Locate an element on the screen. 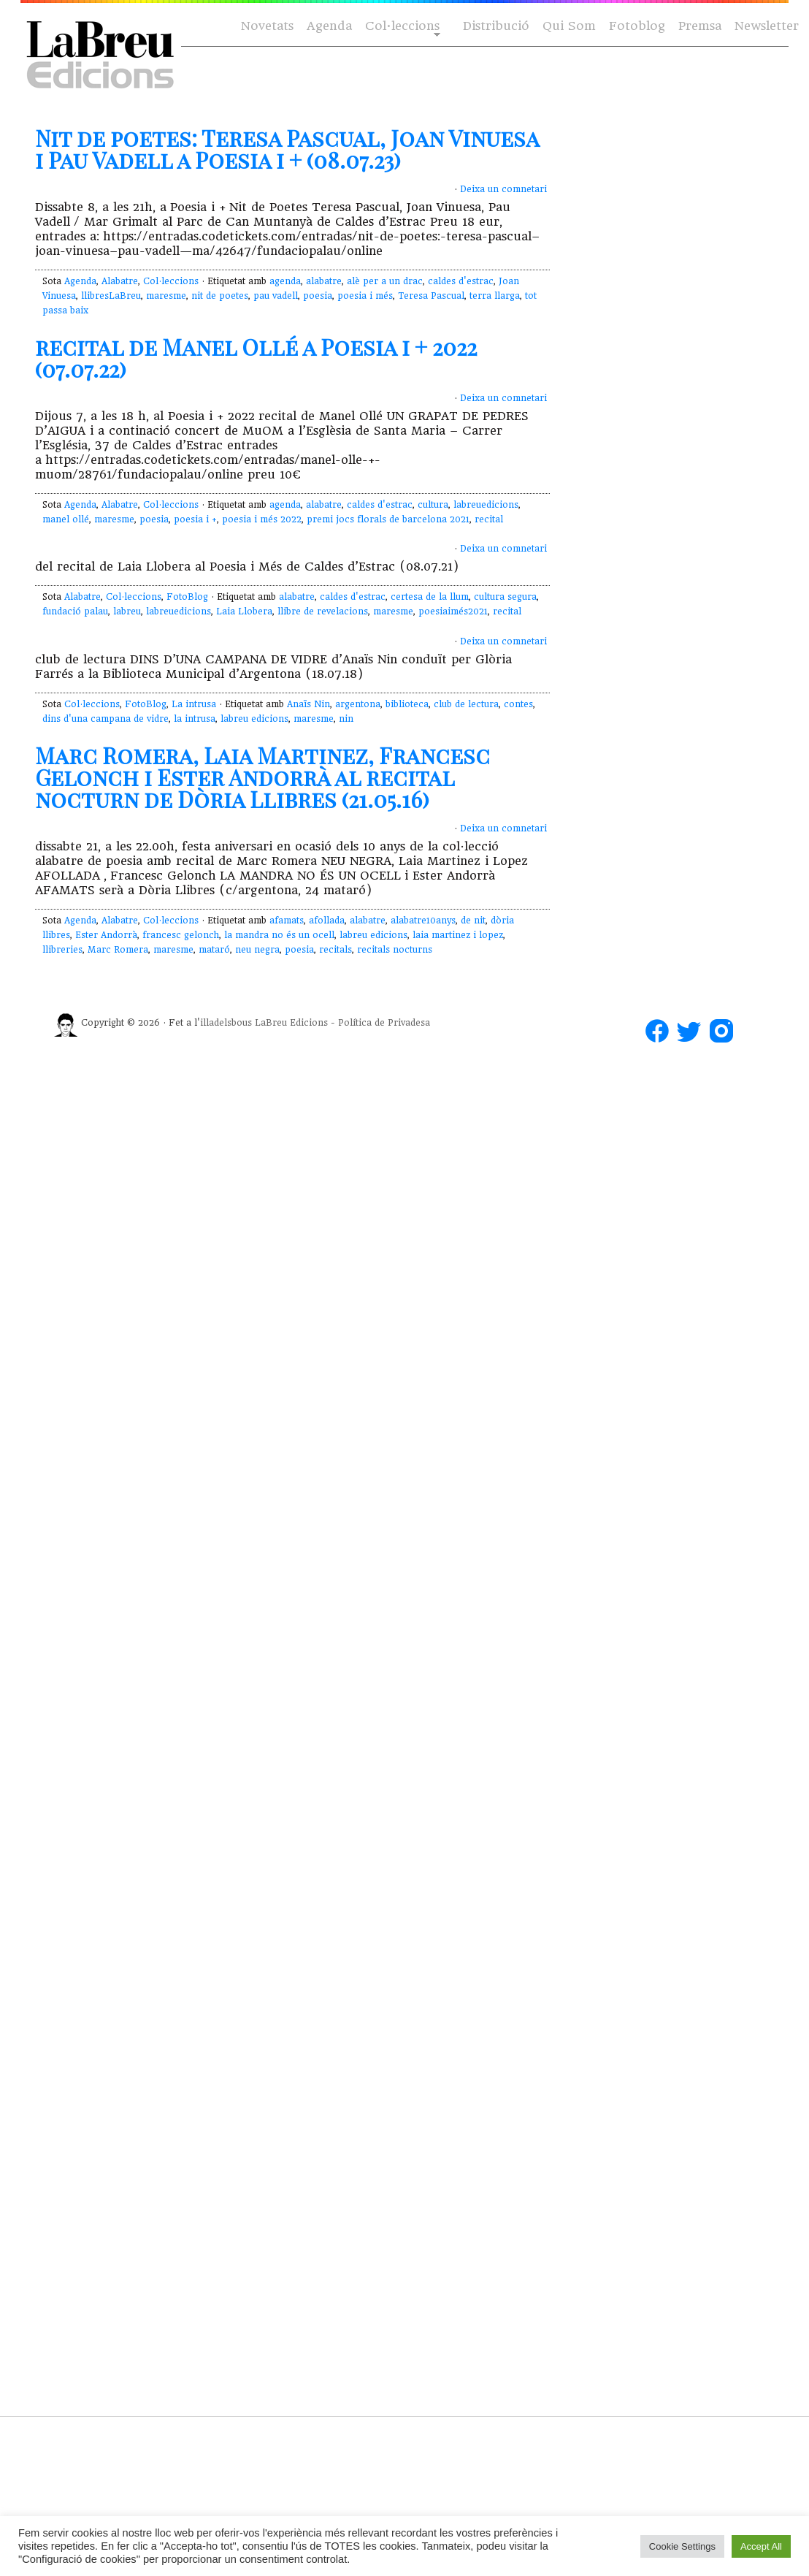 The height and width of the screenshot is (2576, 809). nit de poetes is located at coordinates (219, 296).